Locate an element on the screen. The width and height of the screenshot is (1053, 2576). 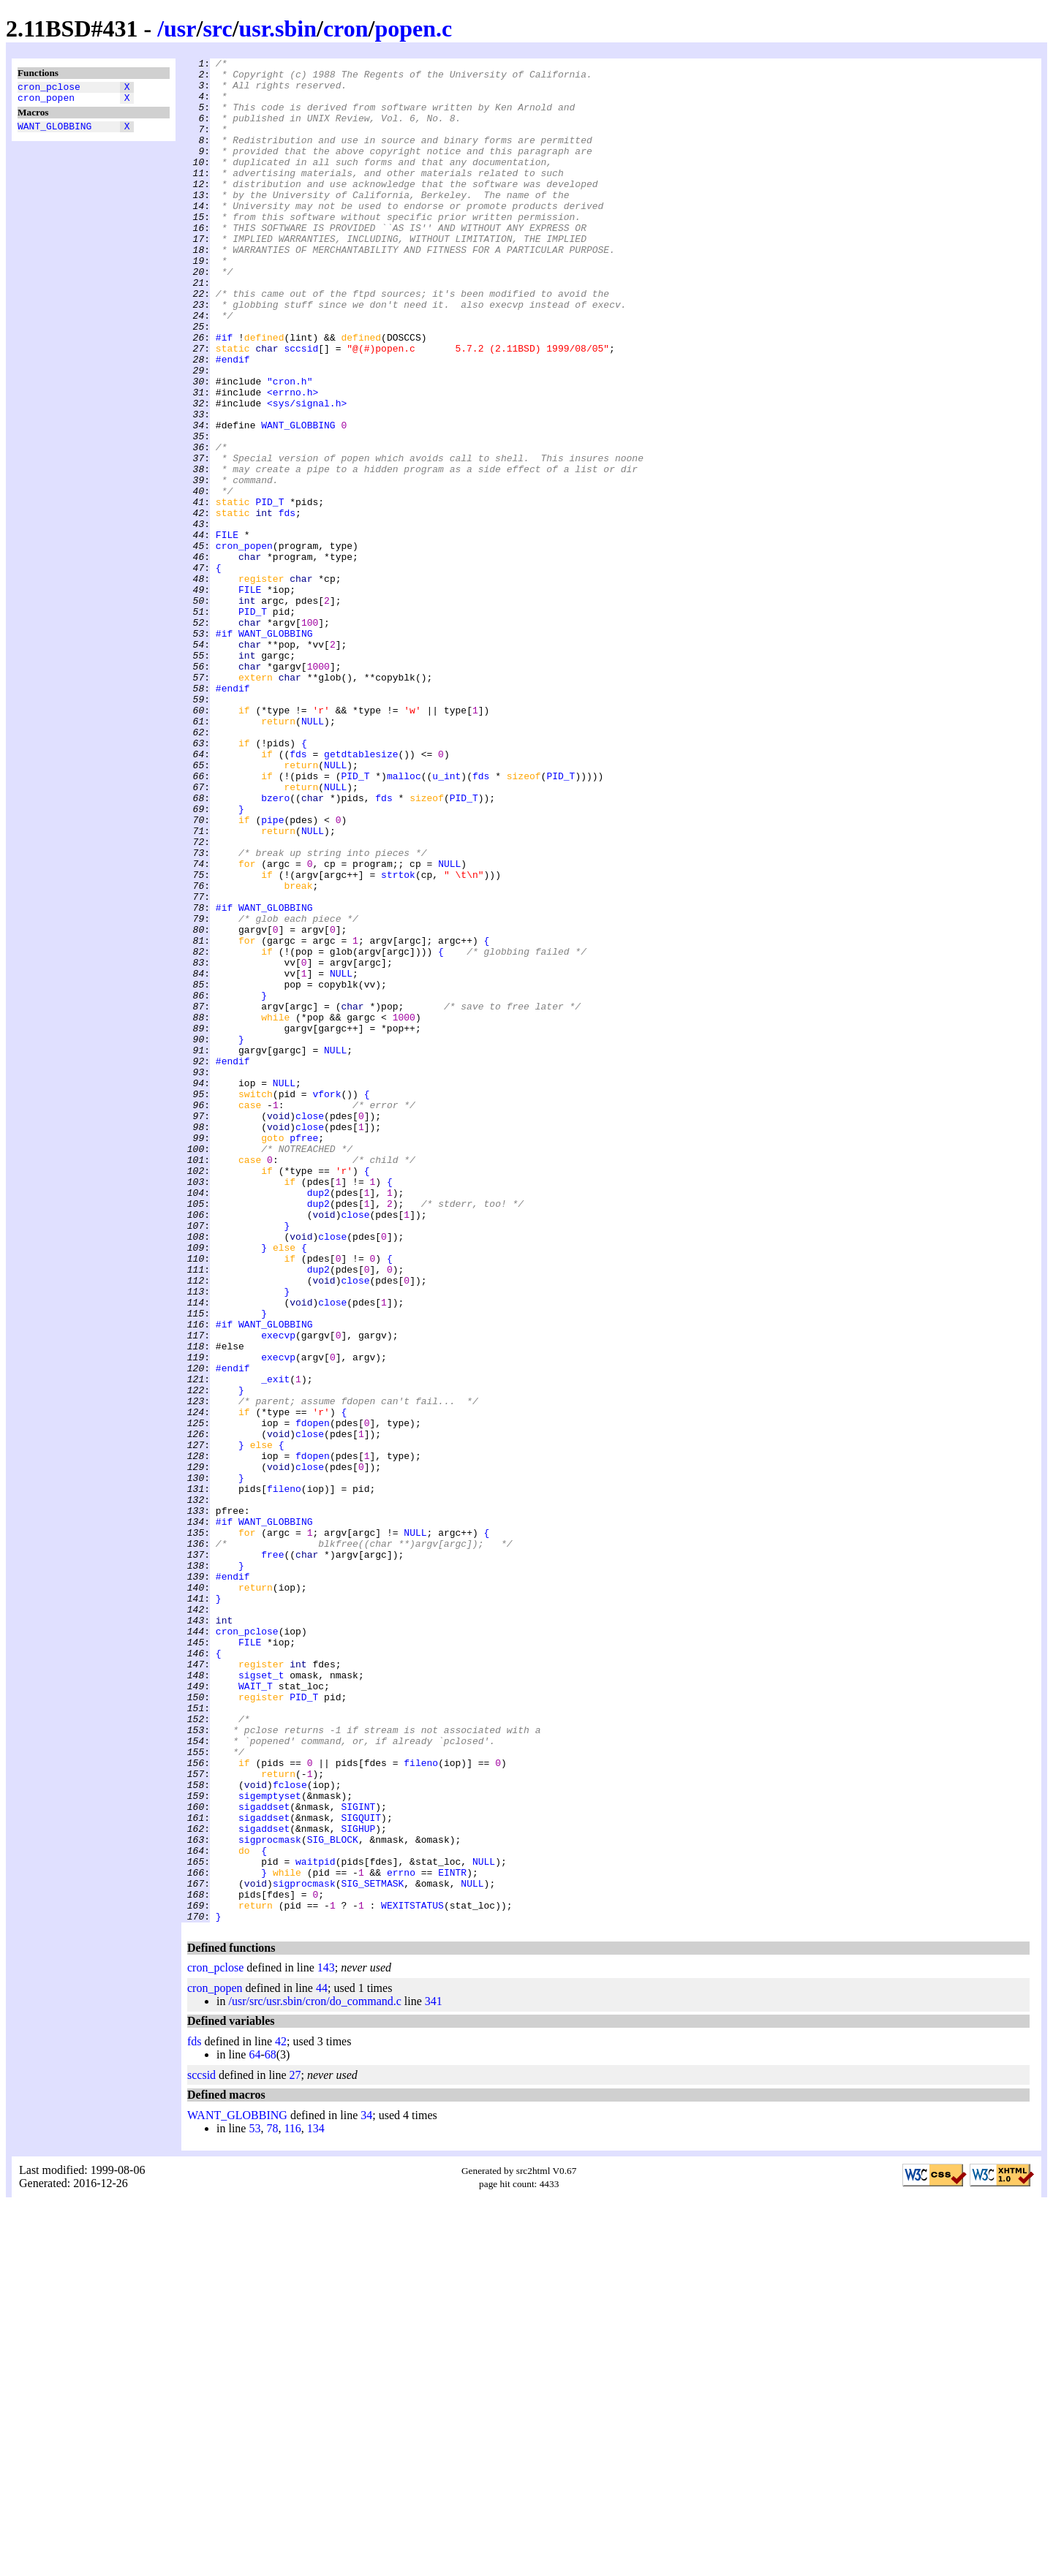
PID_T is located at coordinates (269, 591).